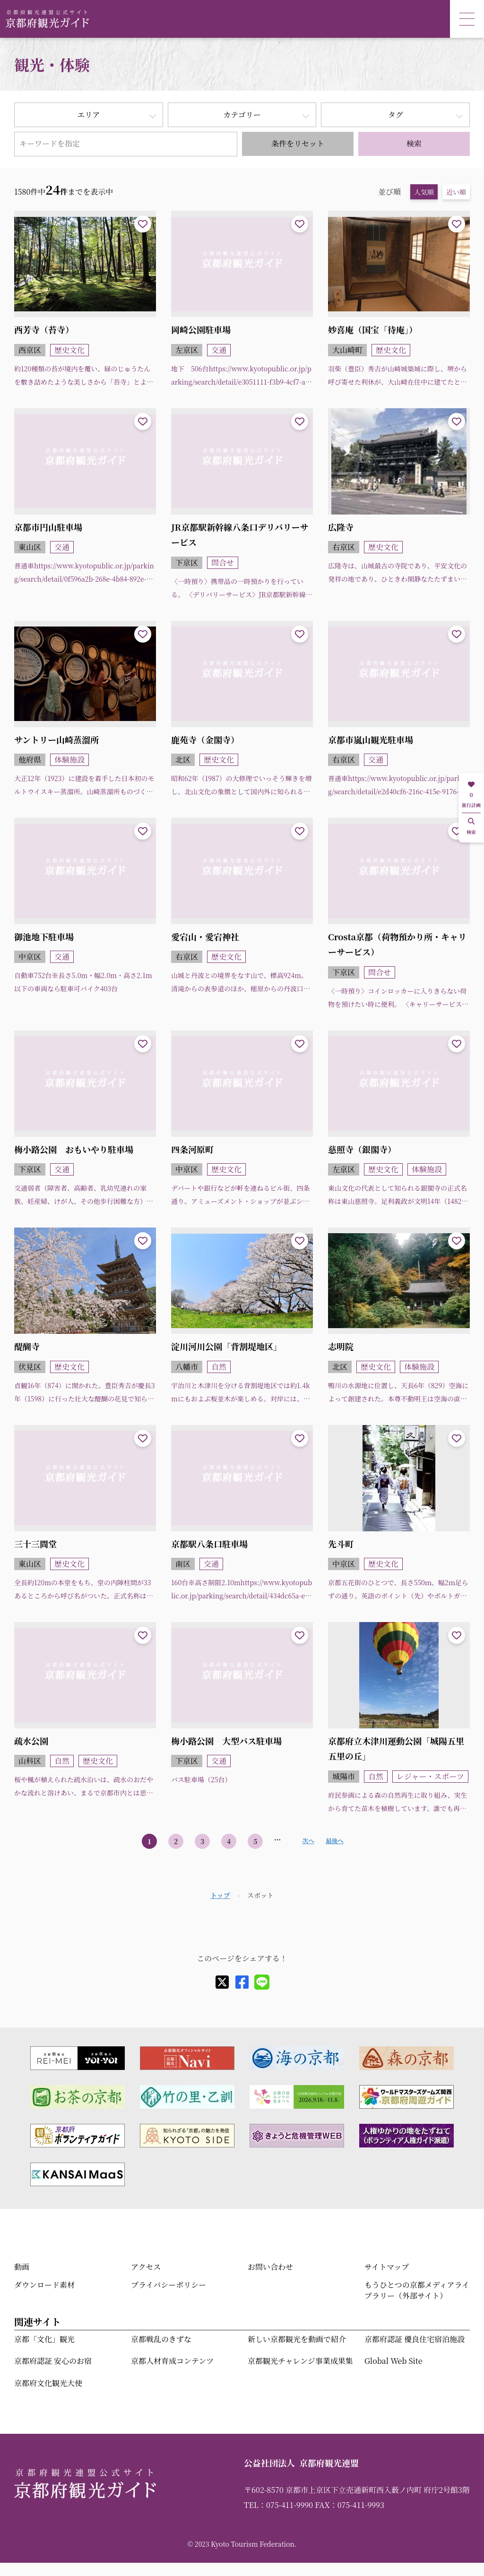 The width and height of the screenshot is (484, 2576). What do you see at coordinates (414, 2339) in the screenshot?
I see `京都府認証 優良住宅宿泊施設` at bounding box center [414, 2339].